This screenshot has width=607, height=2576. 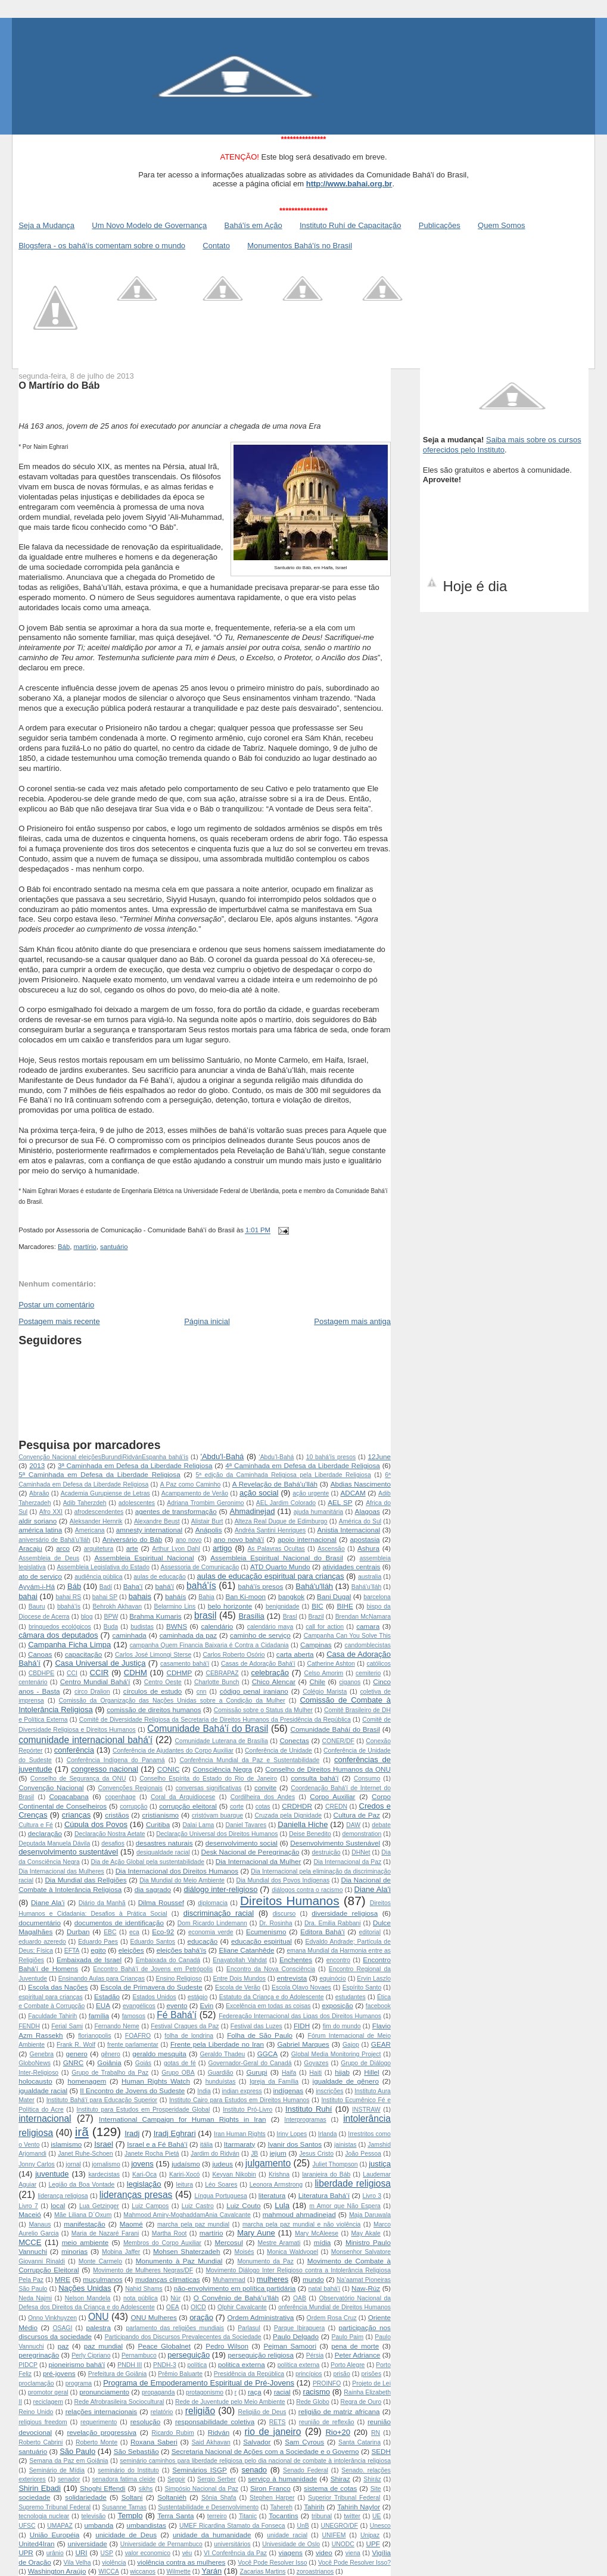 I want to click on Estatuto da Criança e do Adolescente, so click(x=271, y=1997).